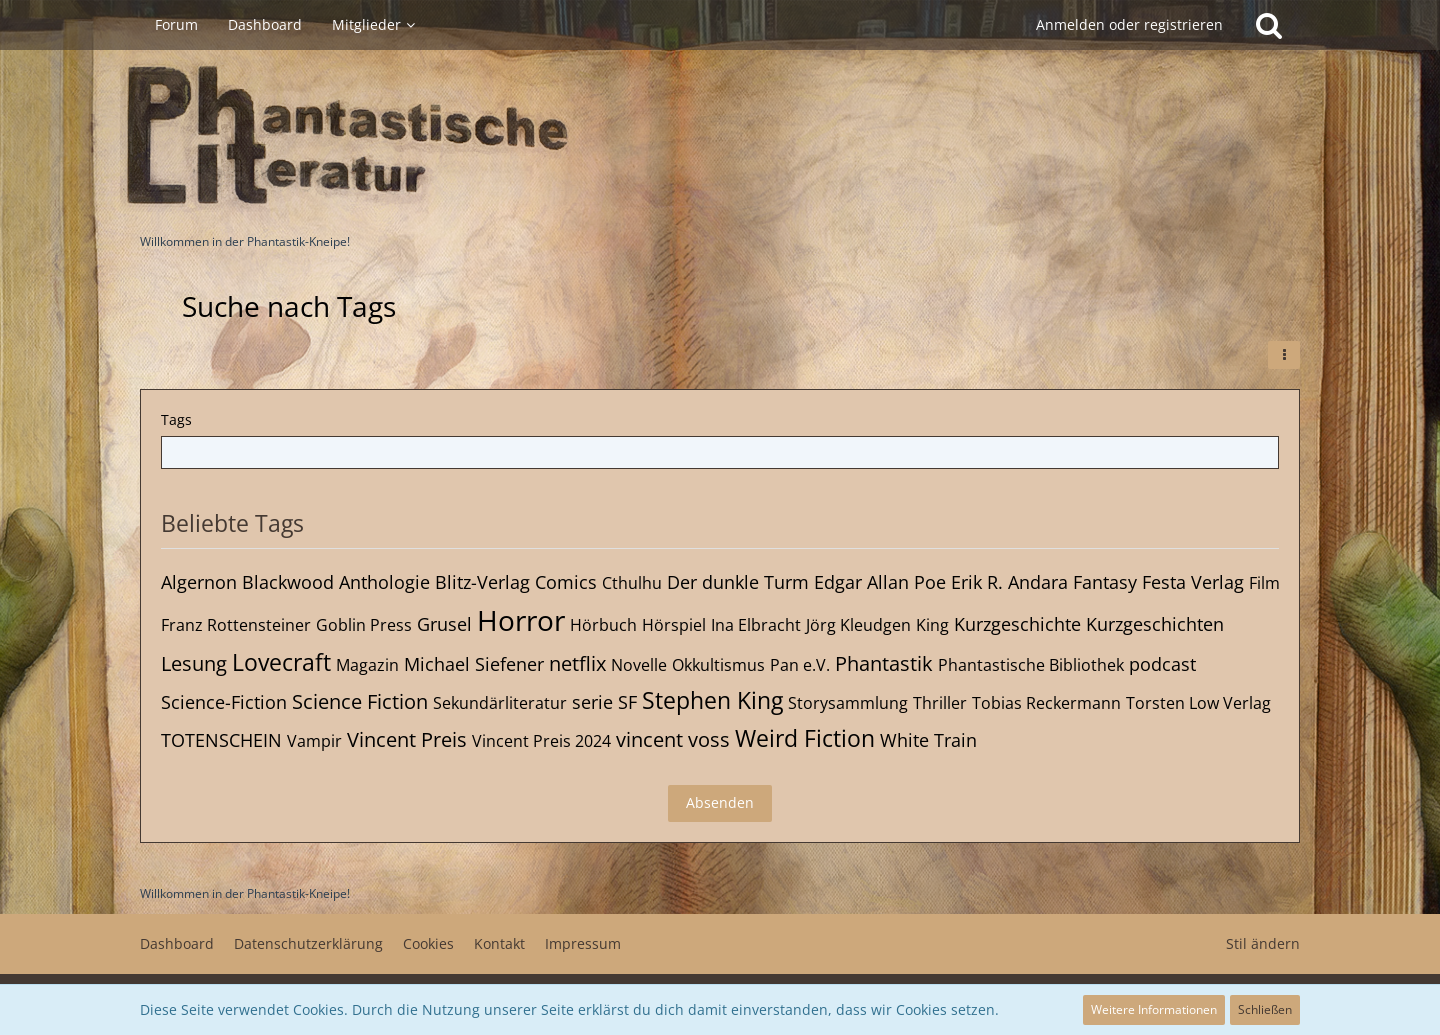 Image resolution: width=1440 pixels, height=1035 pixels. Describe the element at coordinates (314, 741) in the screenshot. I see `Vampir` at that location.